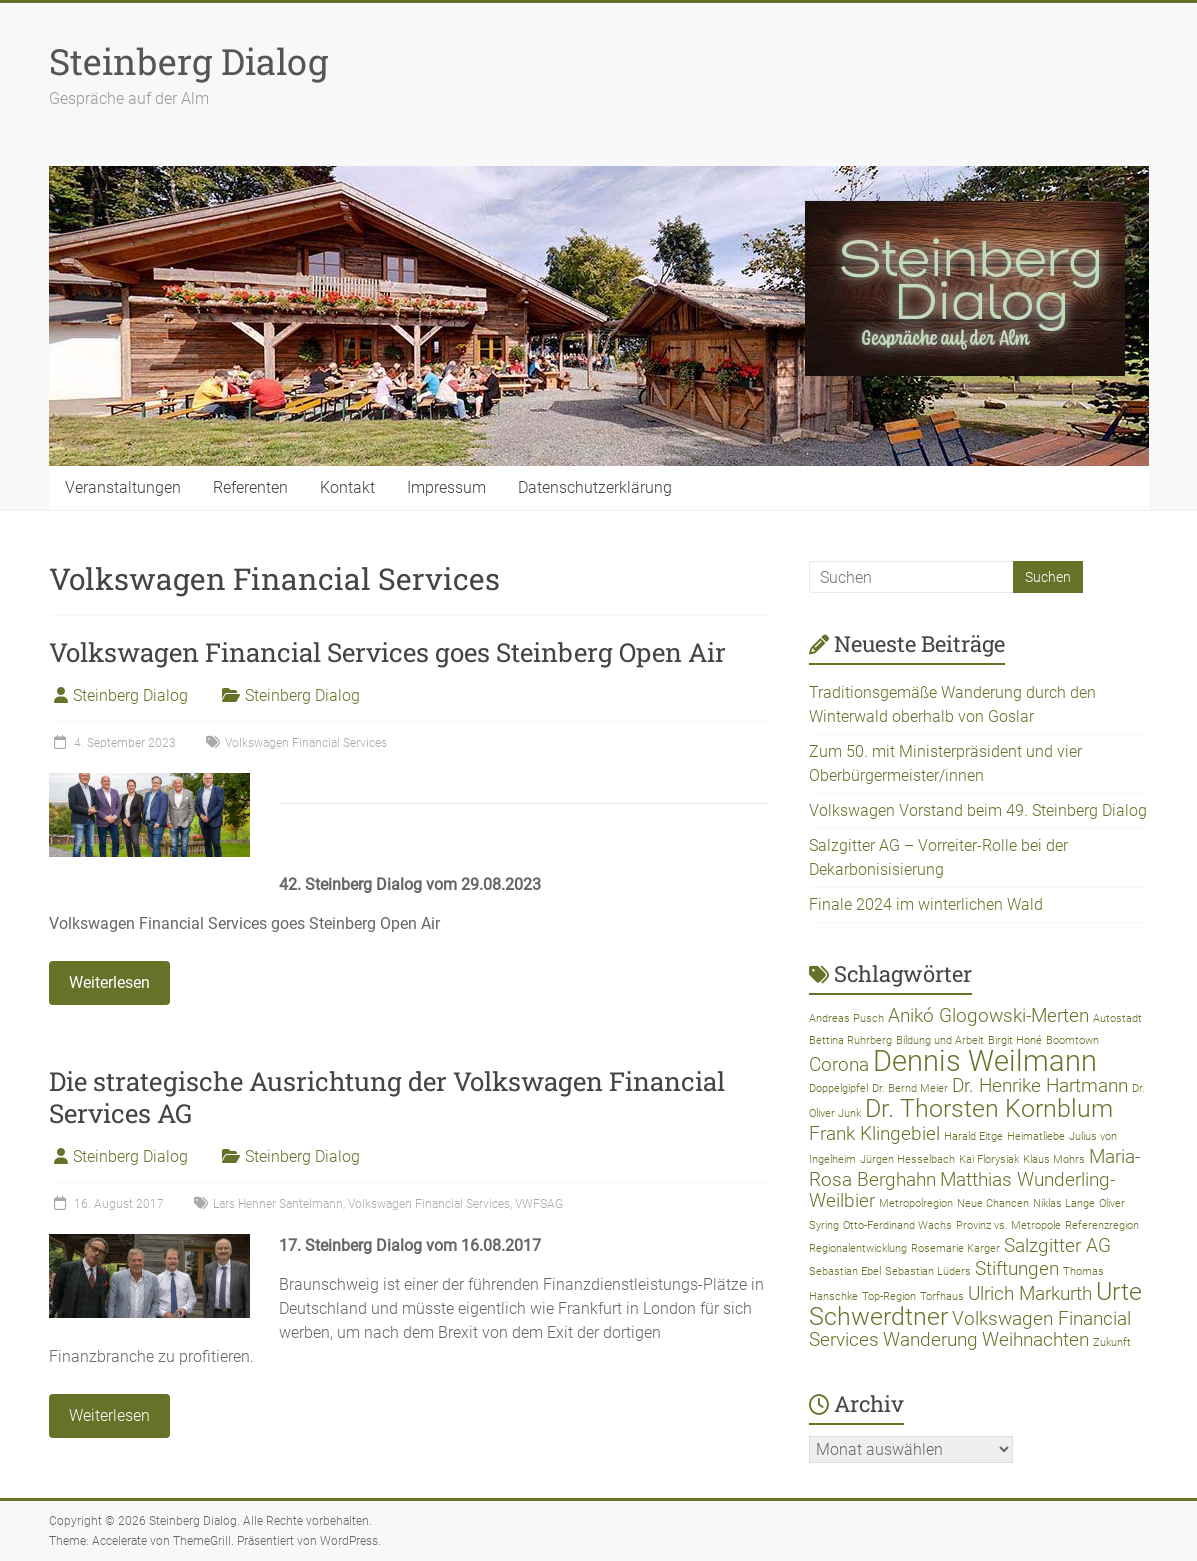 The image size is (1197, 1561). What do you see at coordinates (1102, 1225) in the screenshot?
I see `Referenzregion [Referenzregion (1 Eintrag)]` at bounding box center [1102, 1225].